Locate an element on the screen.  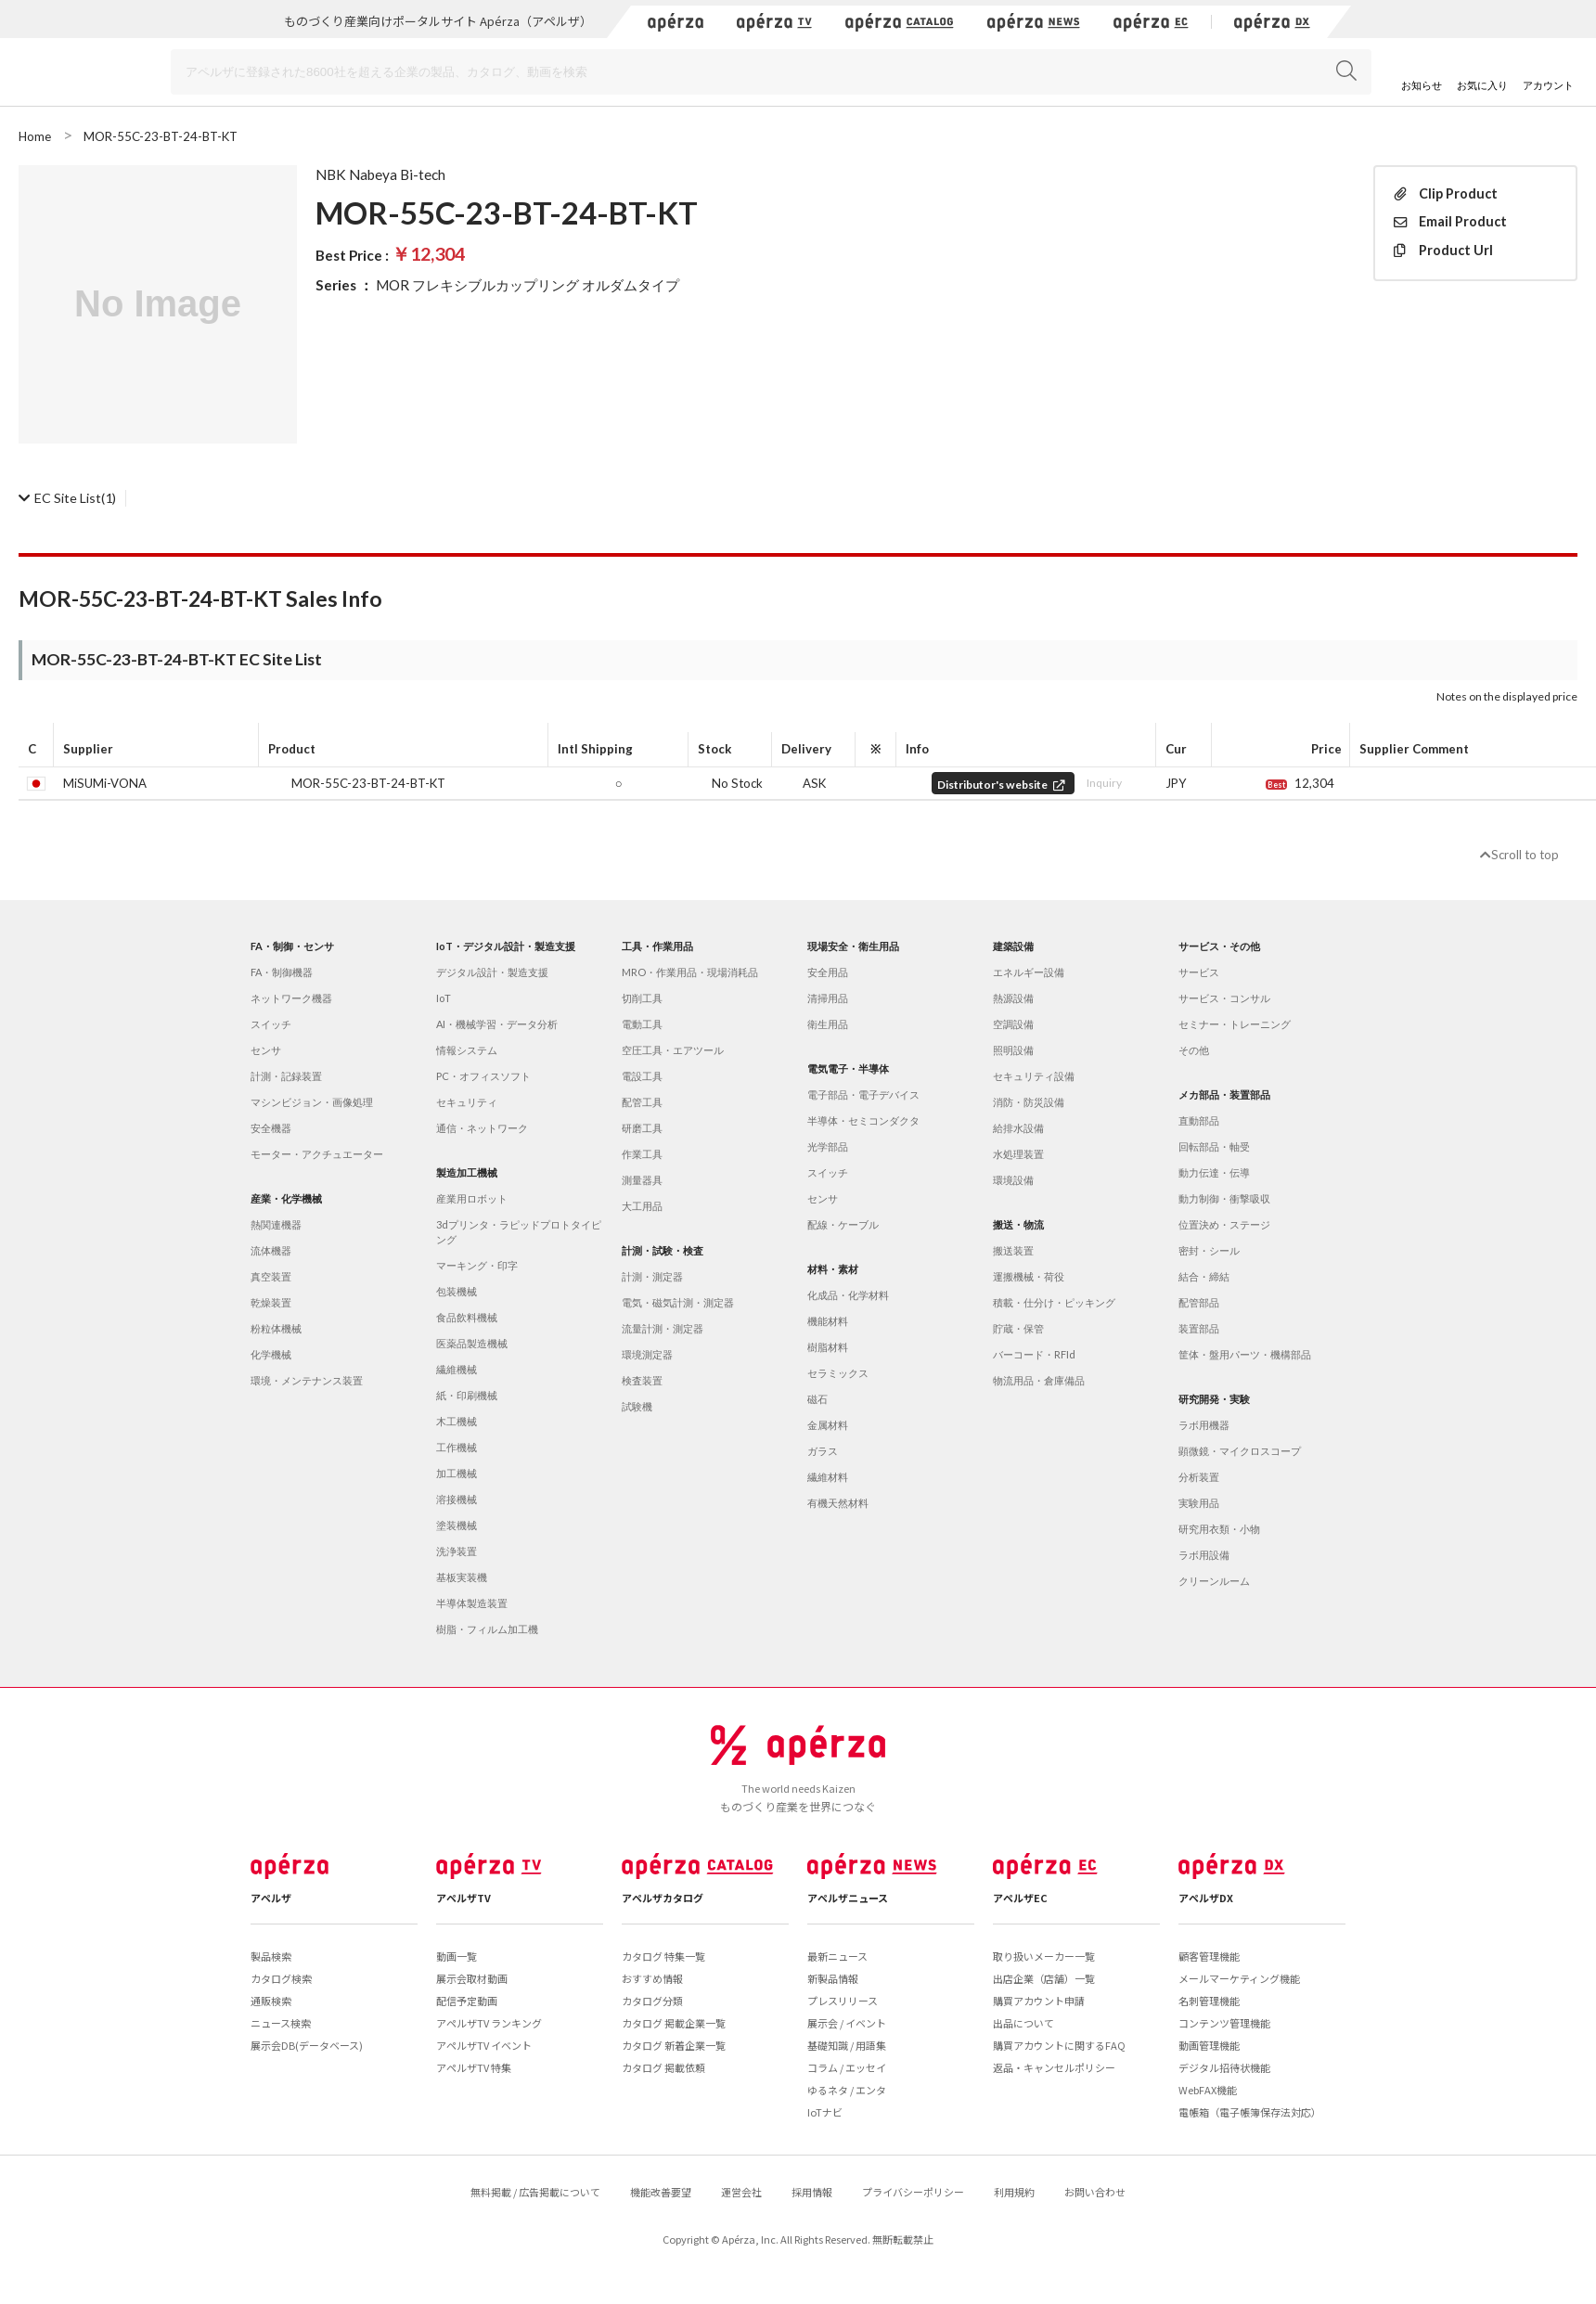
装置部品 is located at coordinates (1198, 1328).